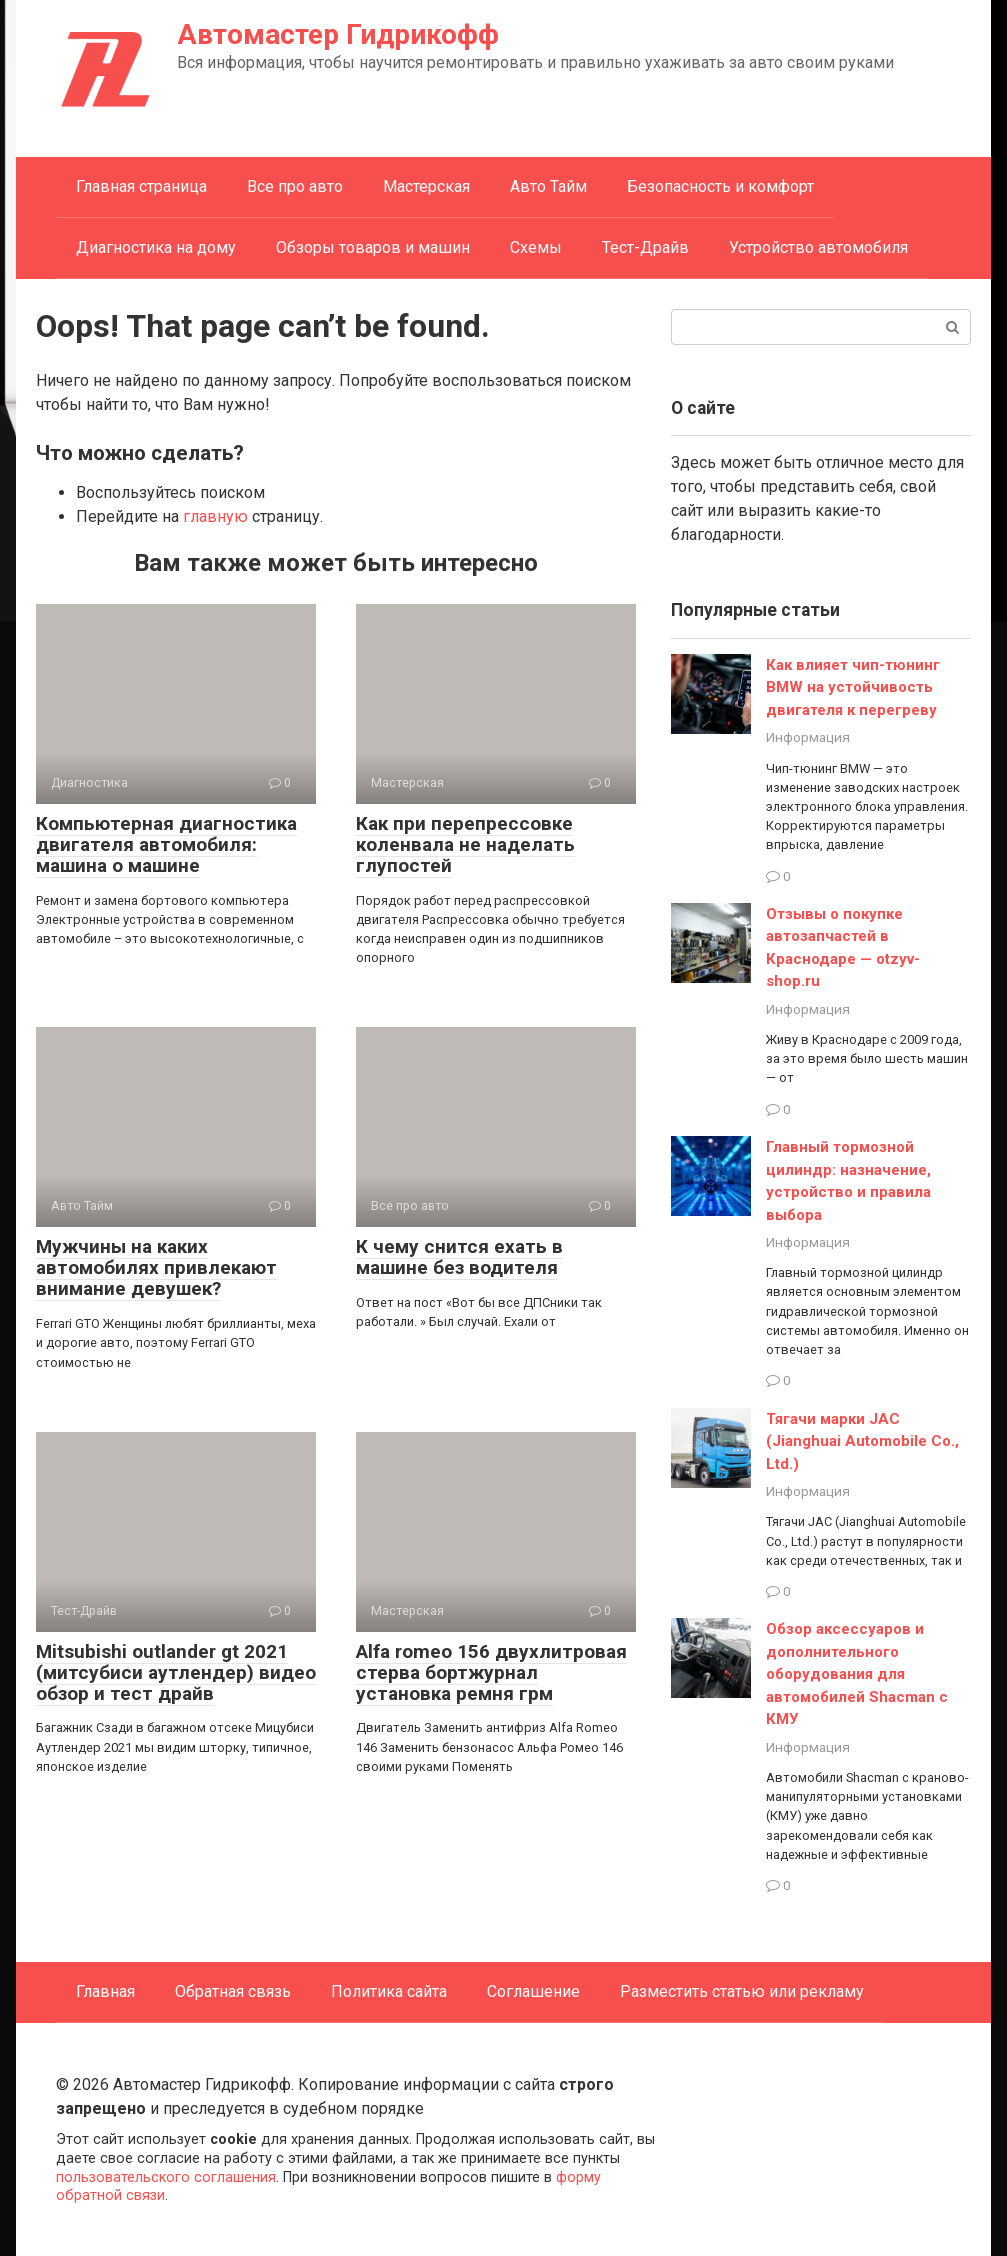  I want to click on Мужчины на каких автомобилях привлекают внимание девушек?, so click(156, 1267).